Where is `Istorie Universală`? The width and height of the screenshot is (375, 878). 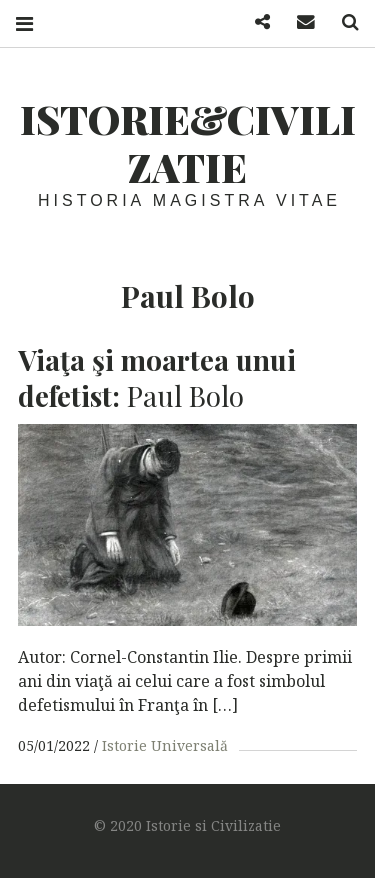 Istorie Universală is located at coordinates (165, 745).